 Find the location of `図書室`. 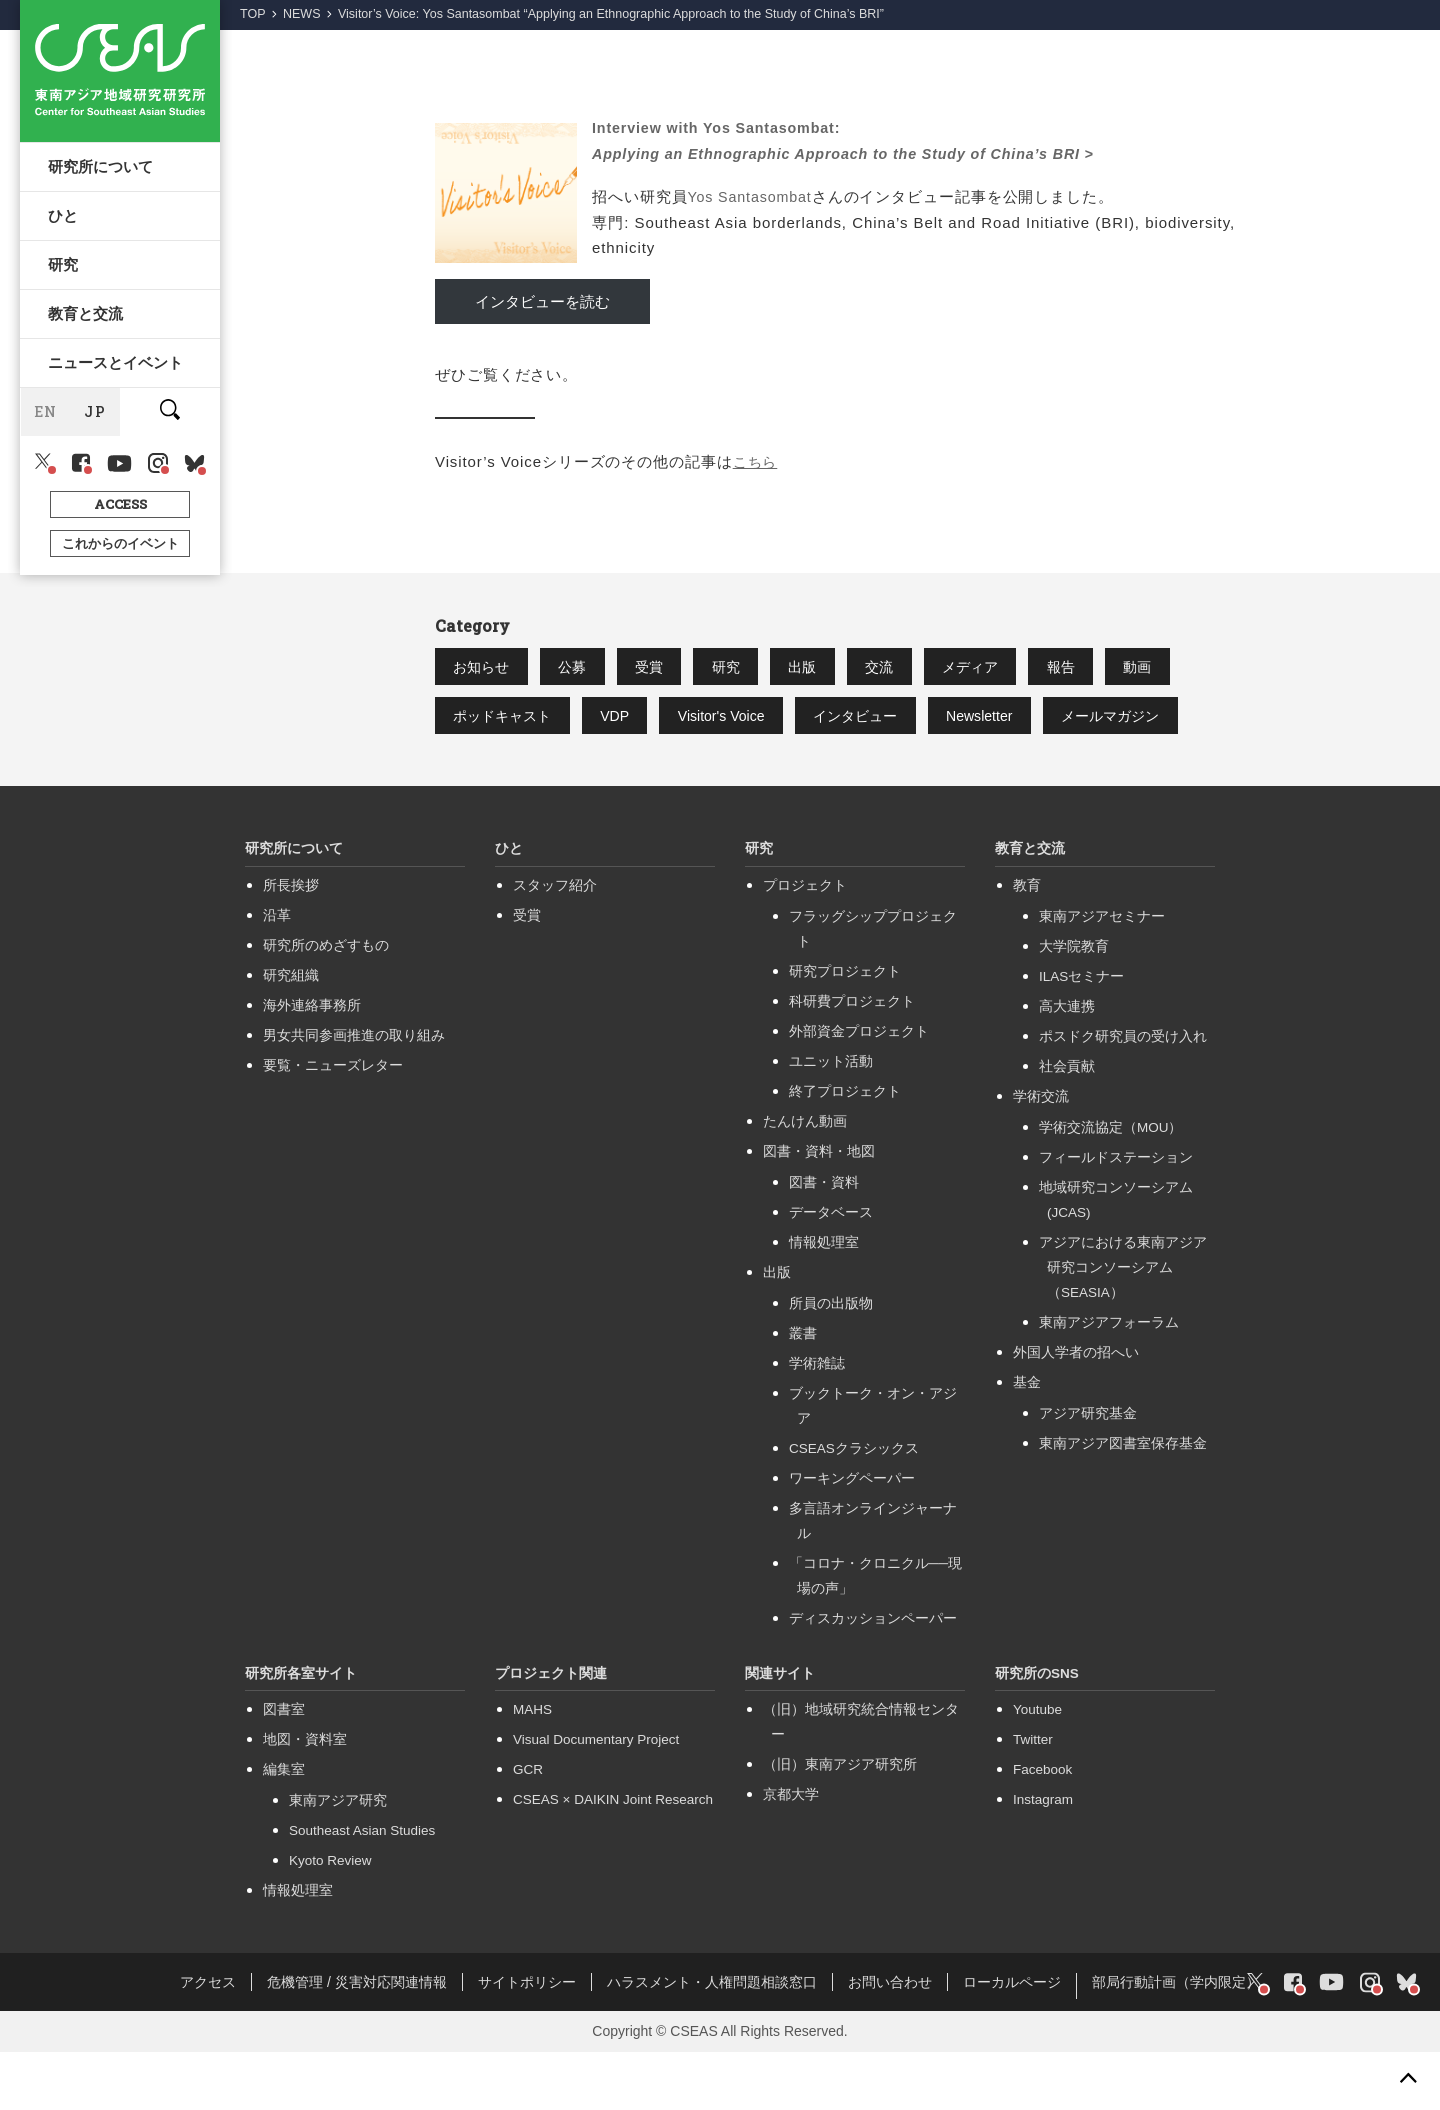

図書室 is located at coordinates (284, 1767).